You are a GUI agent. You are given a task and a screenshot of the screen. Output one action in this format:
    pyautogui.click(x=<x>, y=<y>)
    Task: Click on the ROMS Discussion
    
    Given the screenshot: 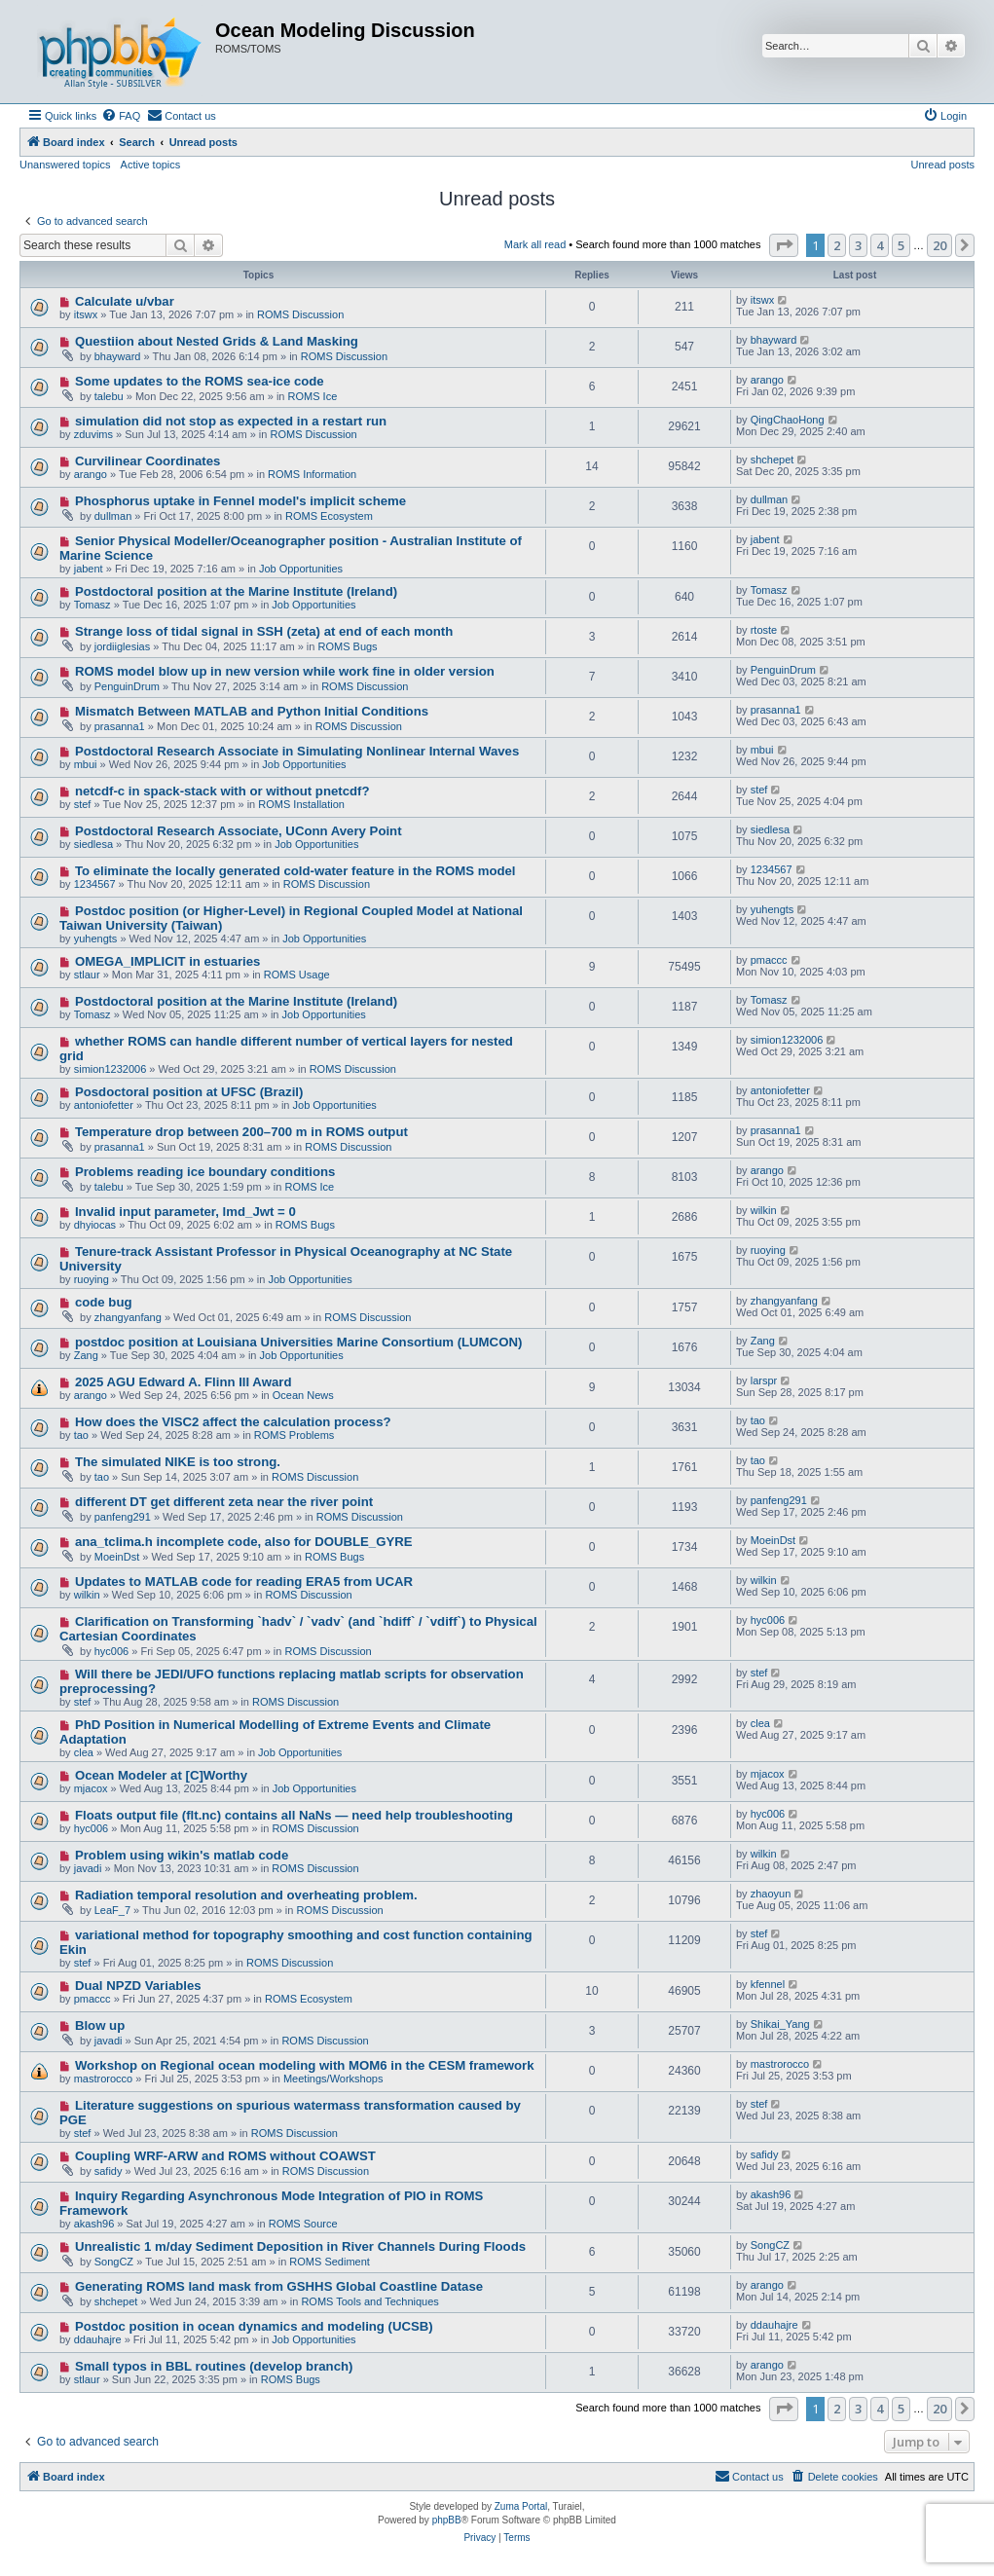 What is the action you would take?
    pyautogui.click(x=300, y=314)
    